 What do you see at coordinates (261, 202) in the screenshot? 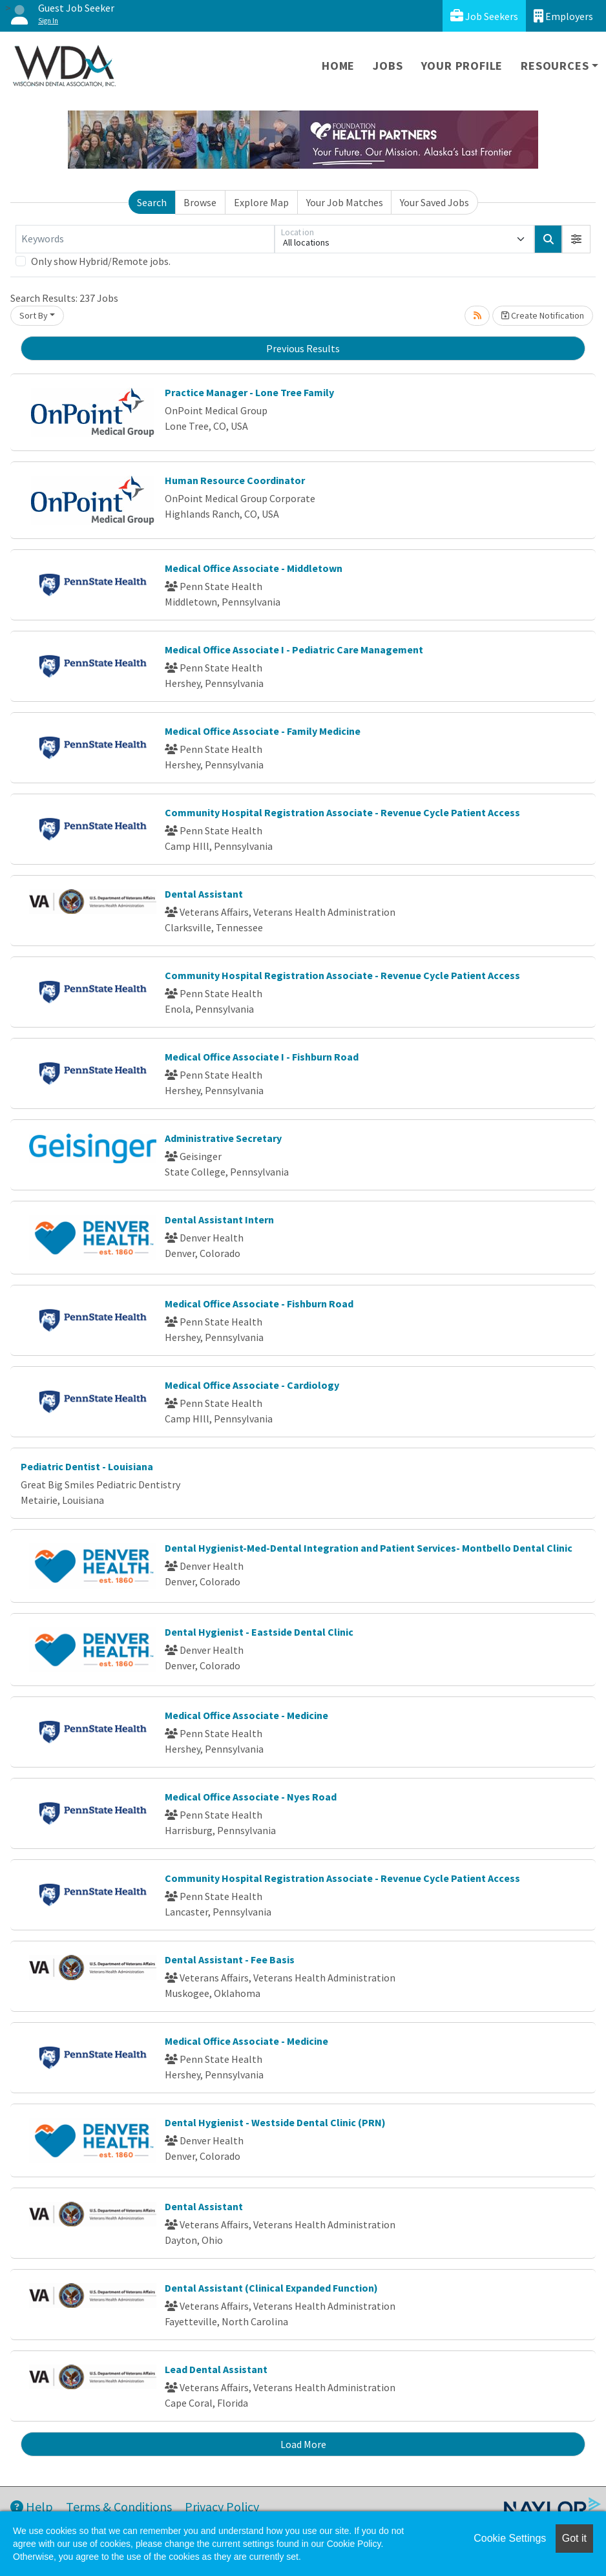
I see `Explore Map` at bounding box center [261, 202].